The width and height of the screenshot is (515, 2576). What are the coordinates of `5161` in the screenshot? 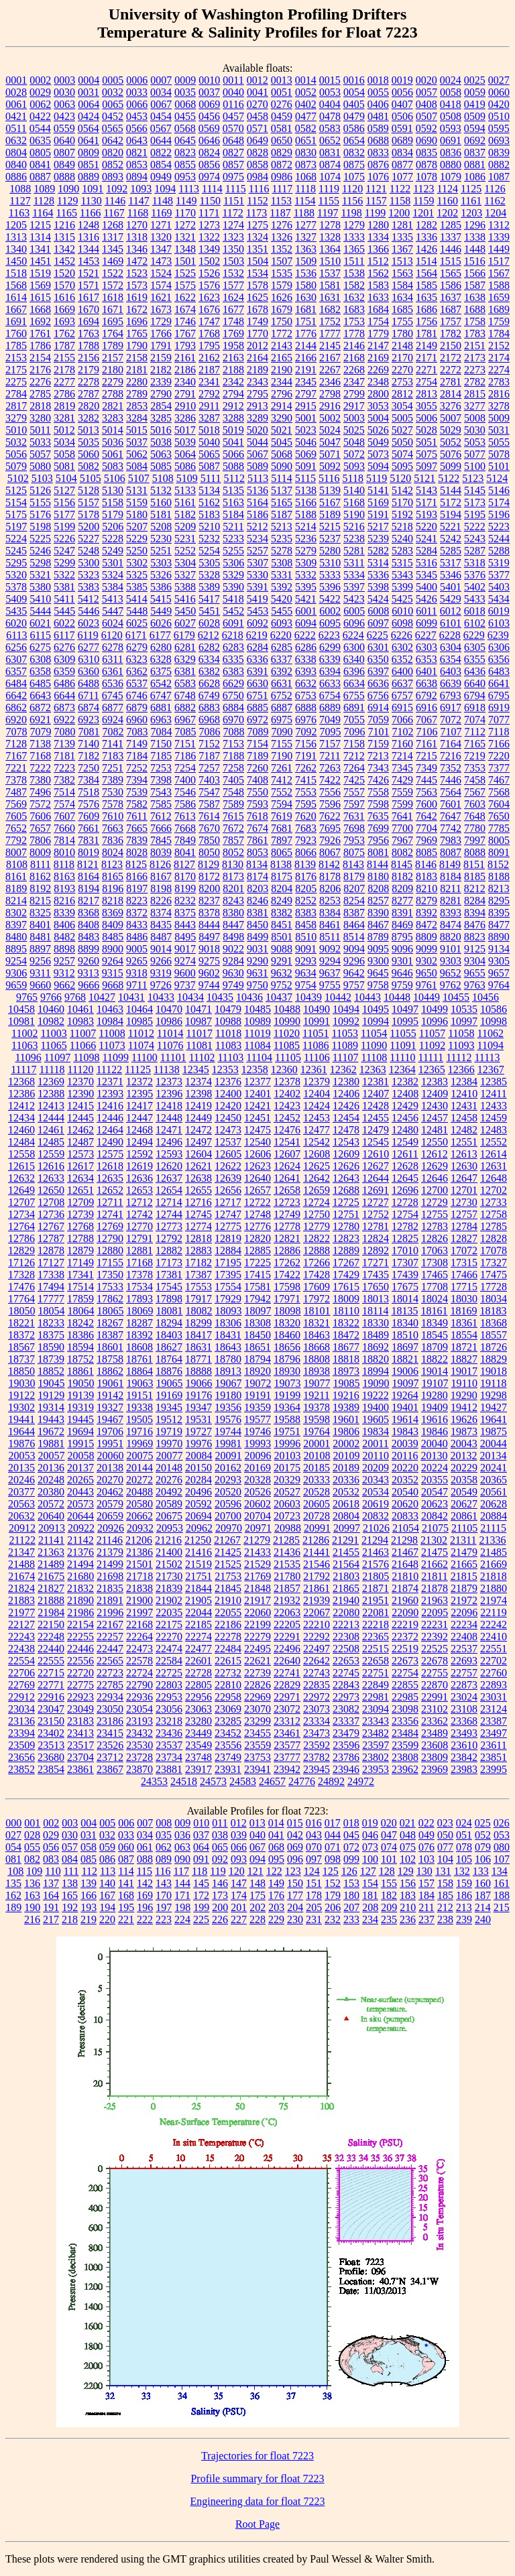 It's located at (185, 502).